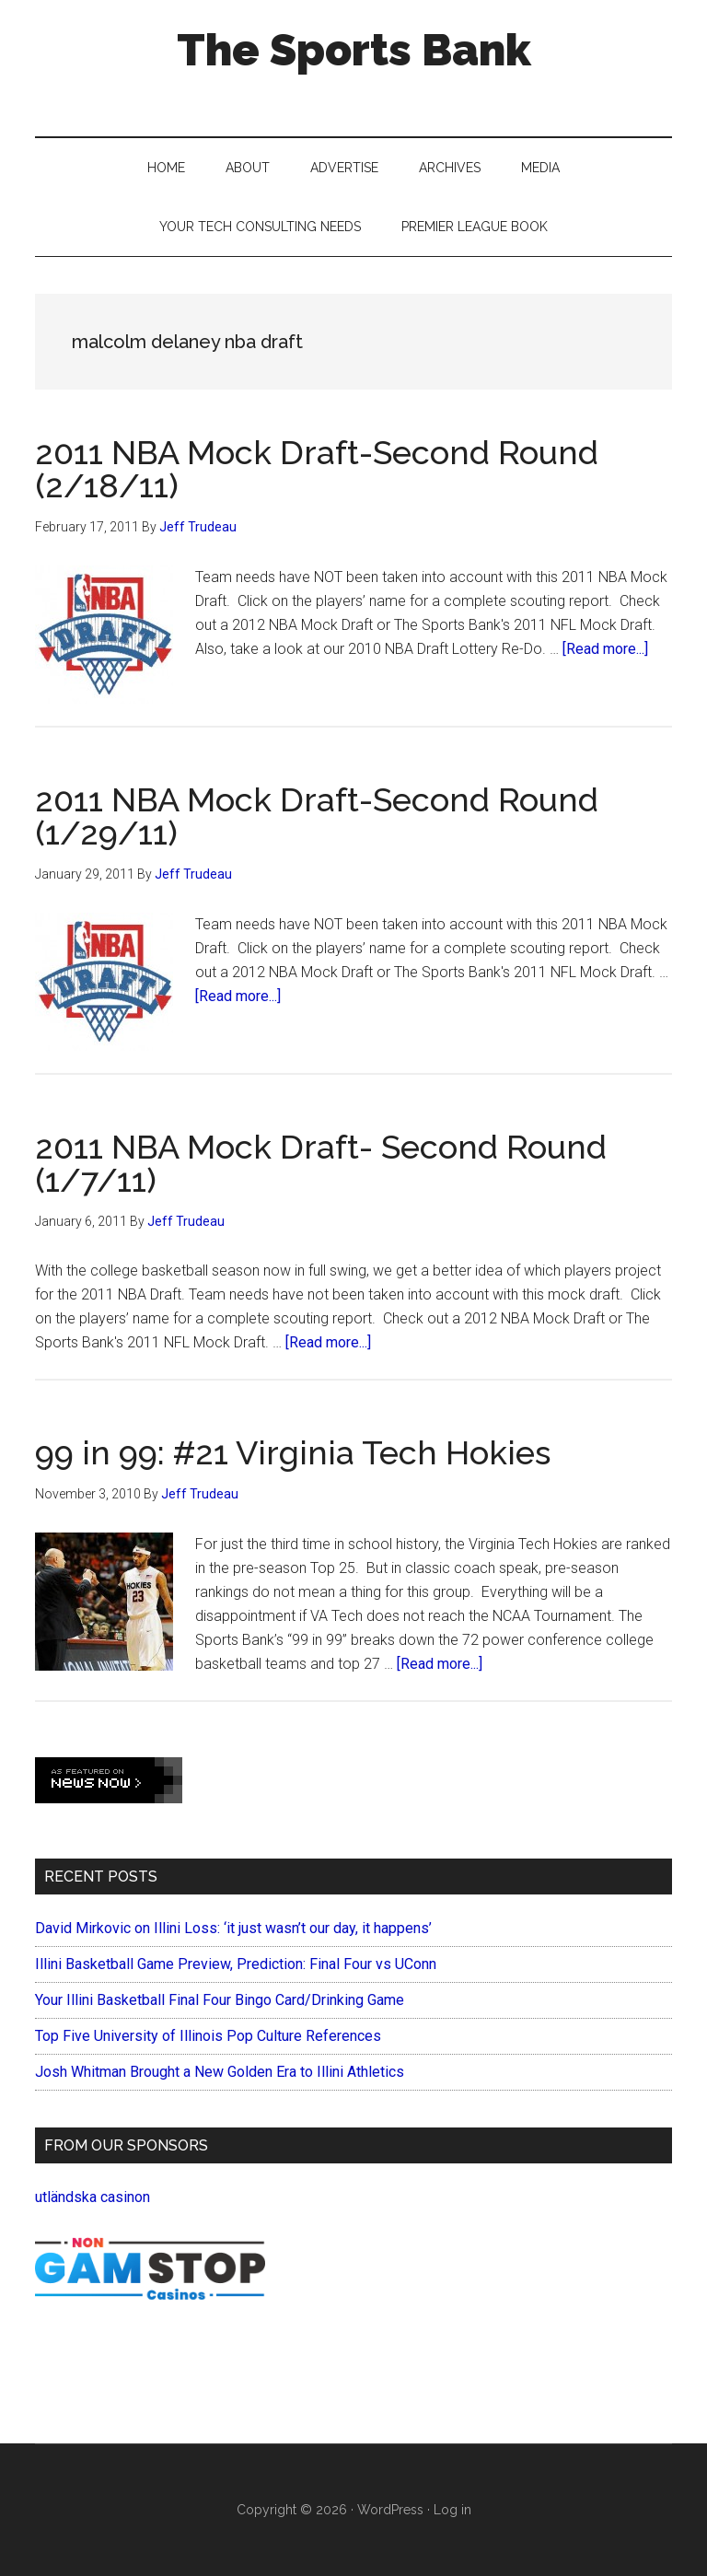 The height and width of the screenshot is (2576, 707). What do you see at coordinates (92, 2197) in the screenshot?
I see `utländska casinon` at bounding box center [92, 2197].